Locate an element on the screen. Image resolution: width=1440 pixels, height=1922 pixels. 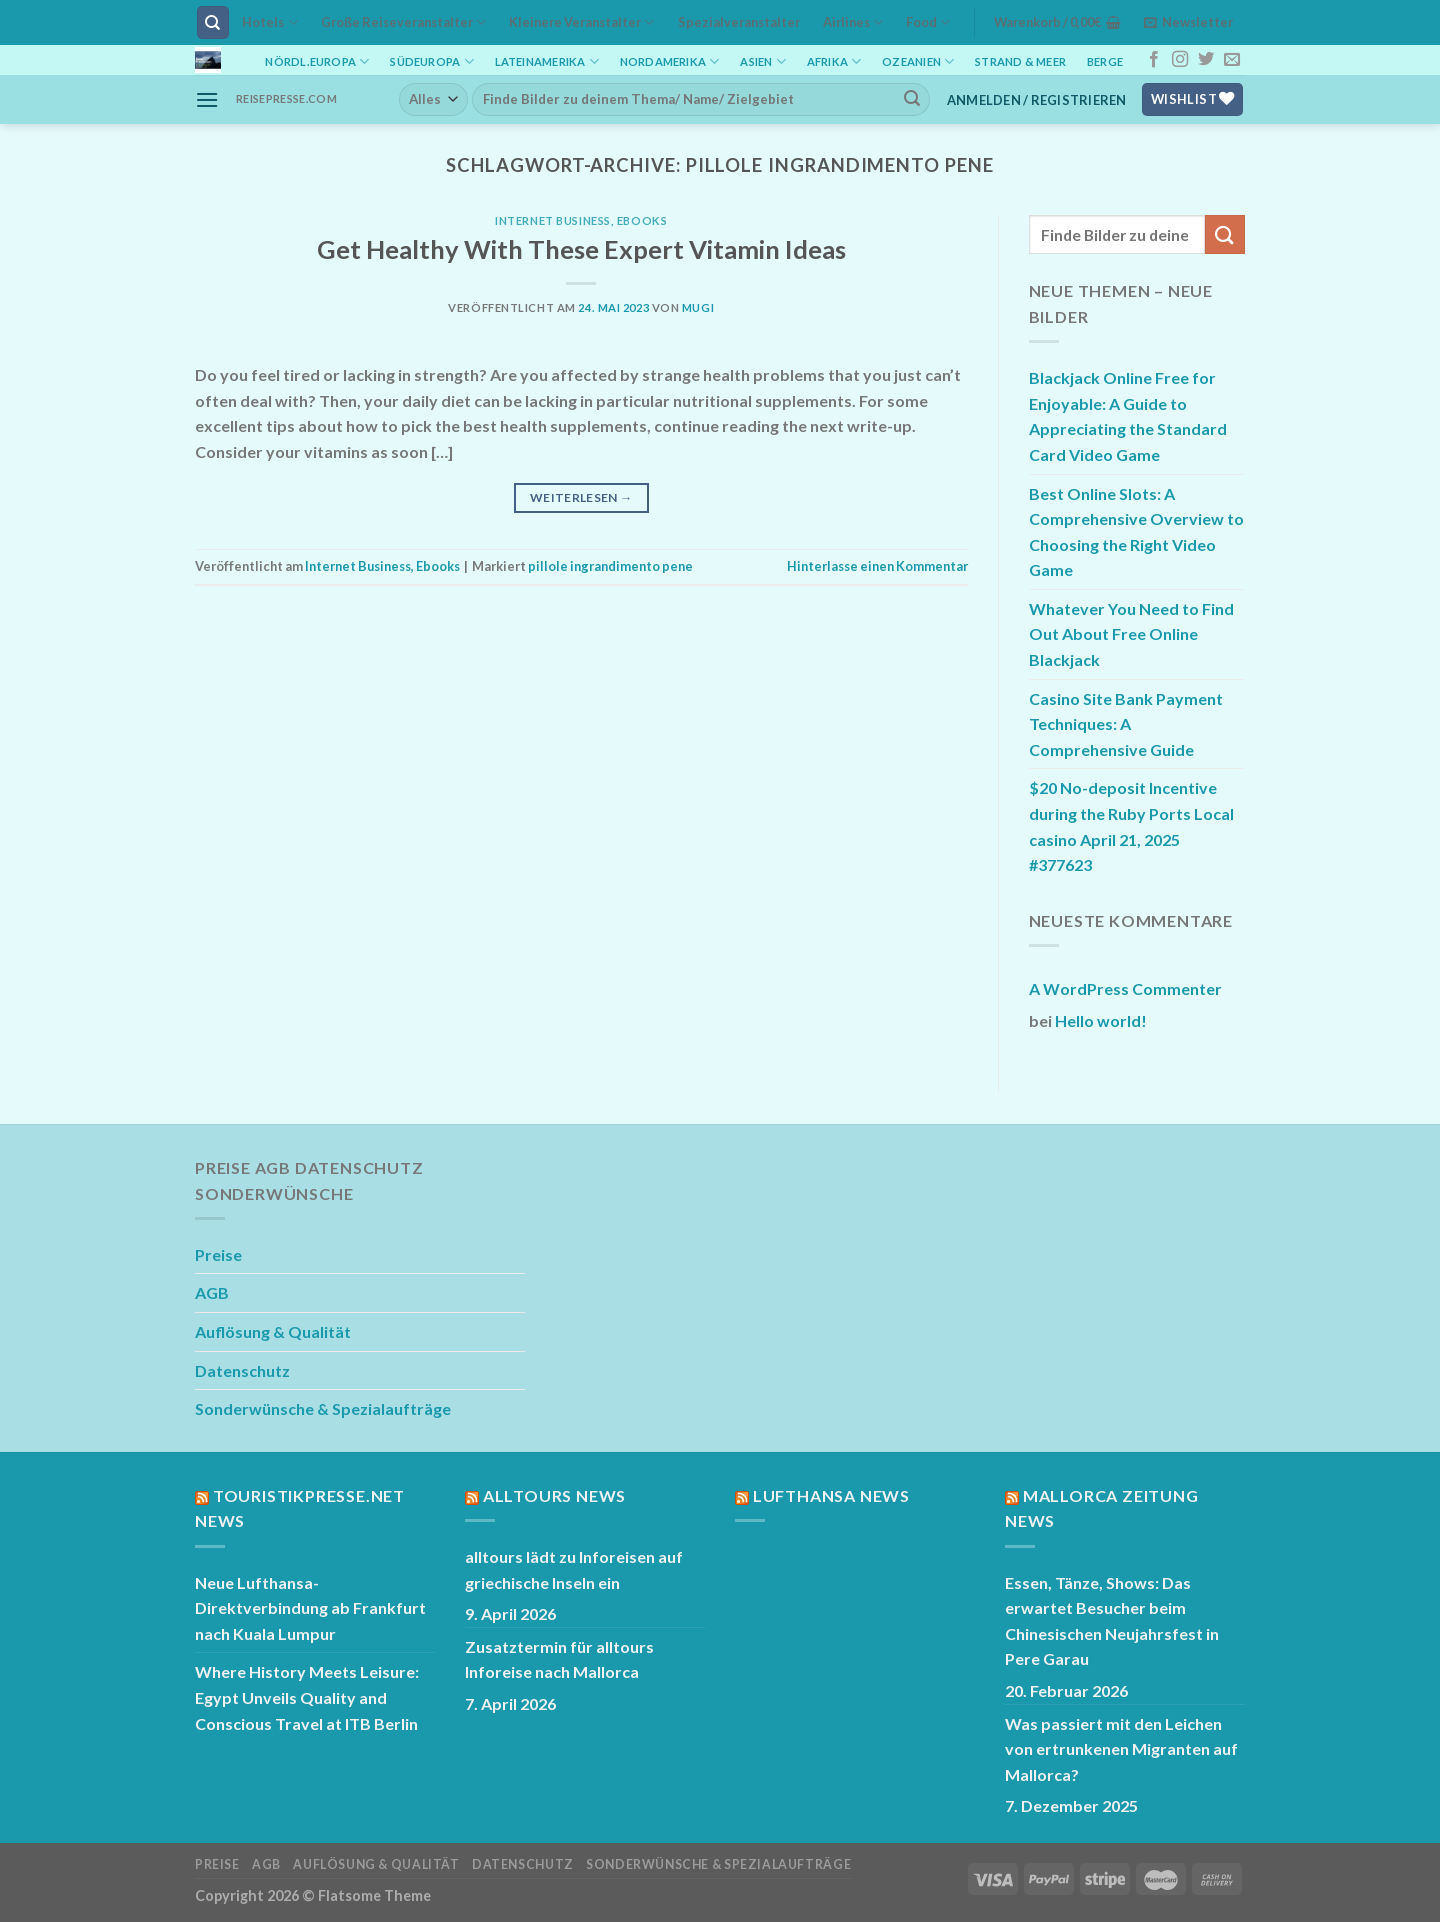
Best Online Slots: A Comprehensive Overview to Choosing the Right Video Game is located at coordinates (1136, 532).